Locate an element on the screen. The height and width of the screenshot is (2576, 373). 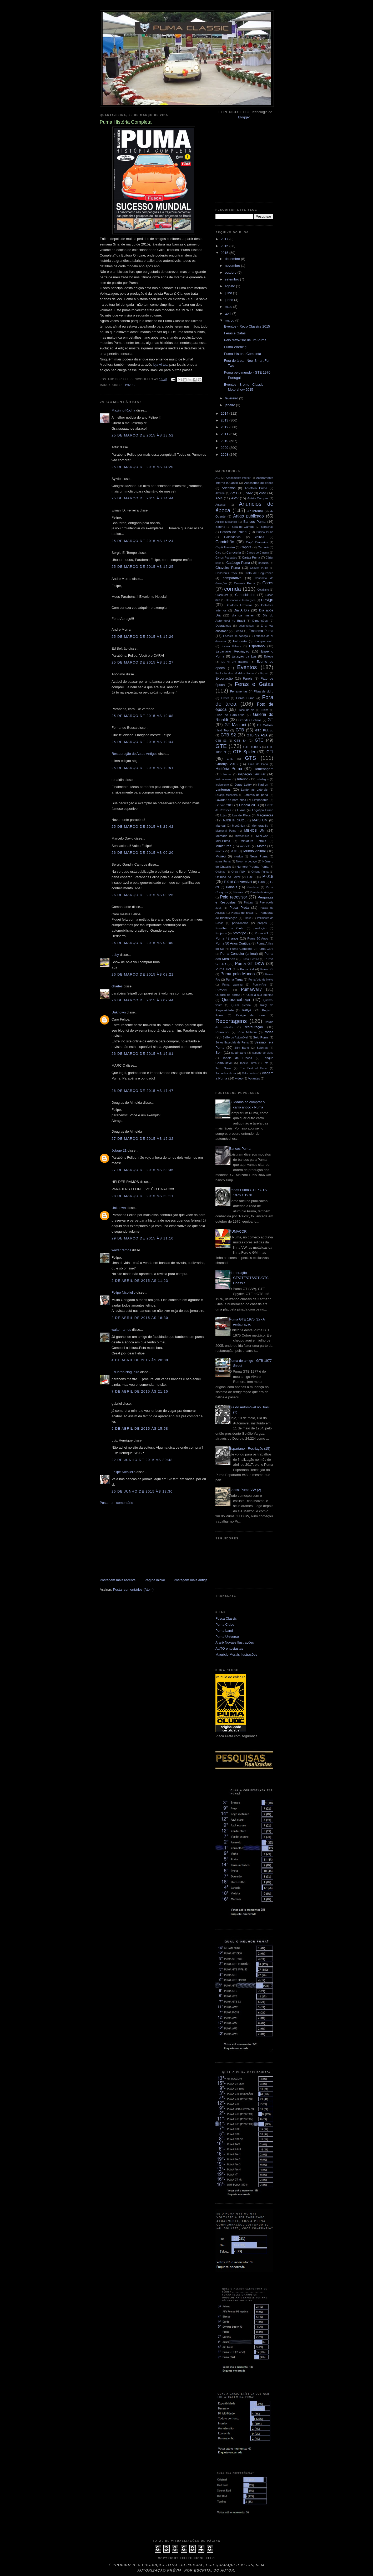
novembro is located at coordinates (233, 266).